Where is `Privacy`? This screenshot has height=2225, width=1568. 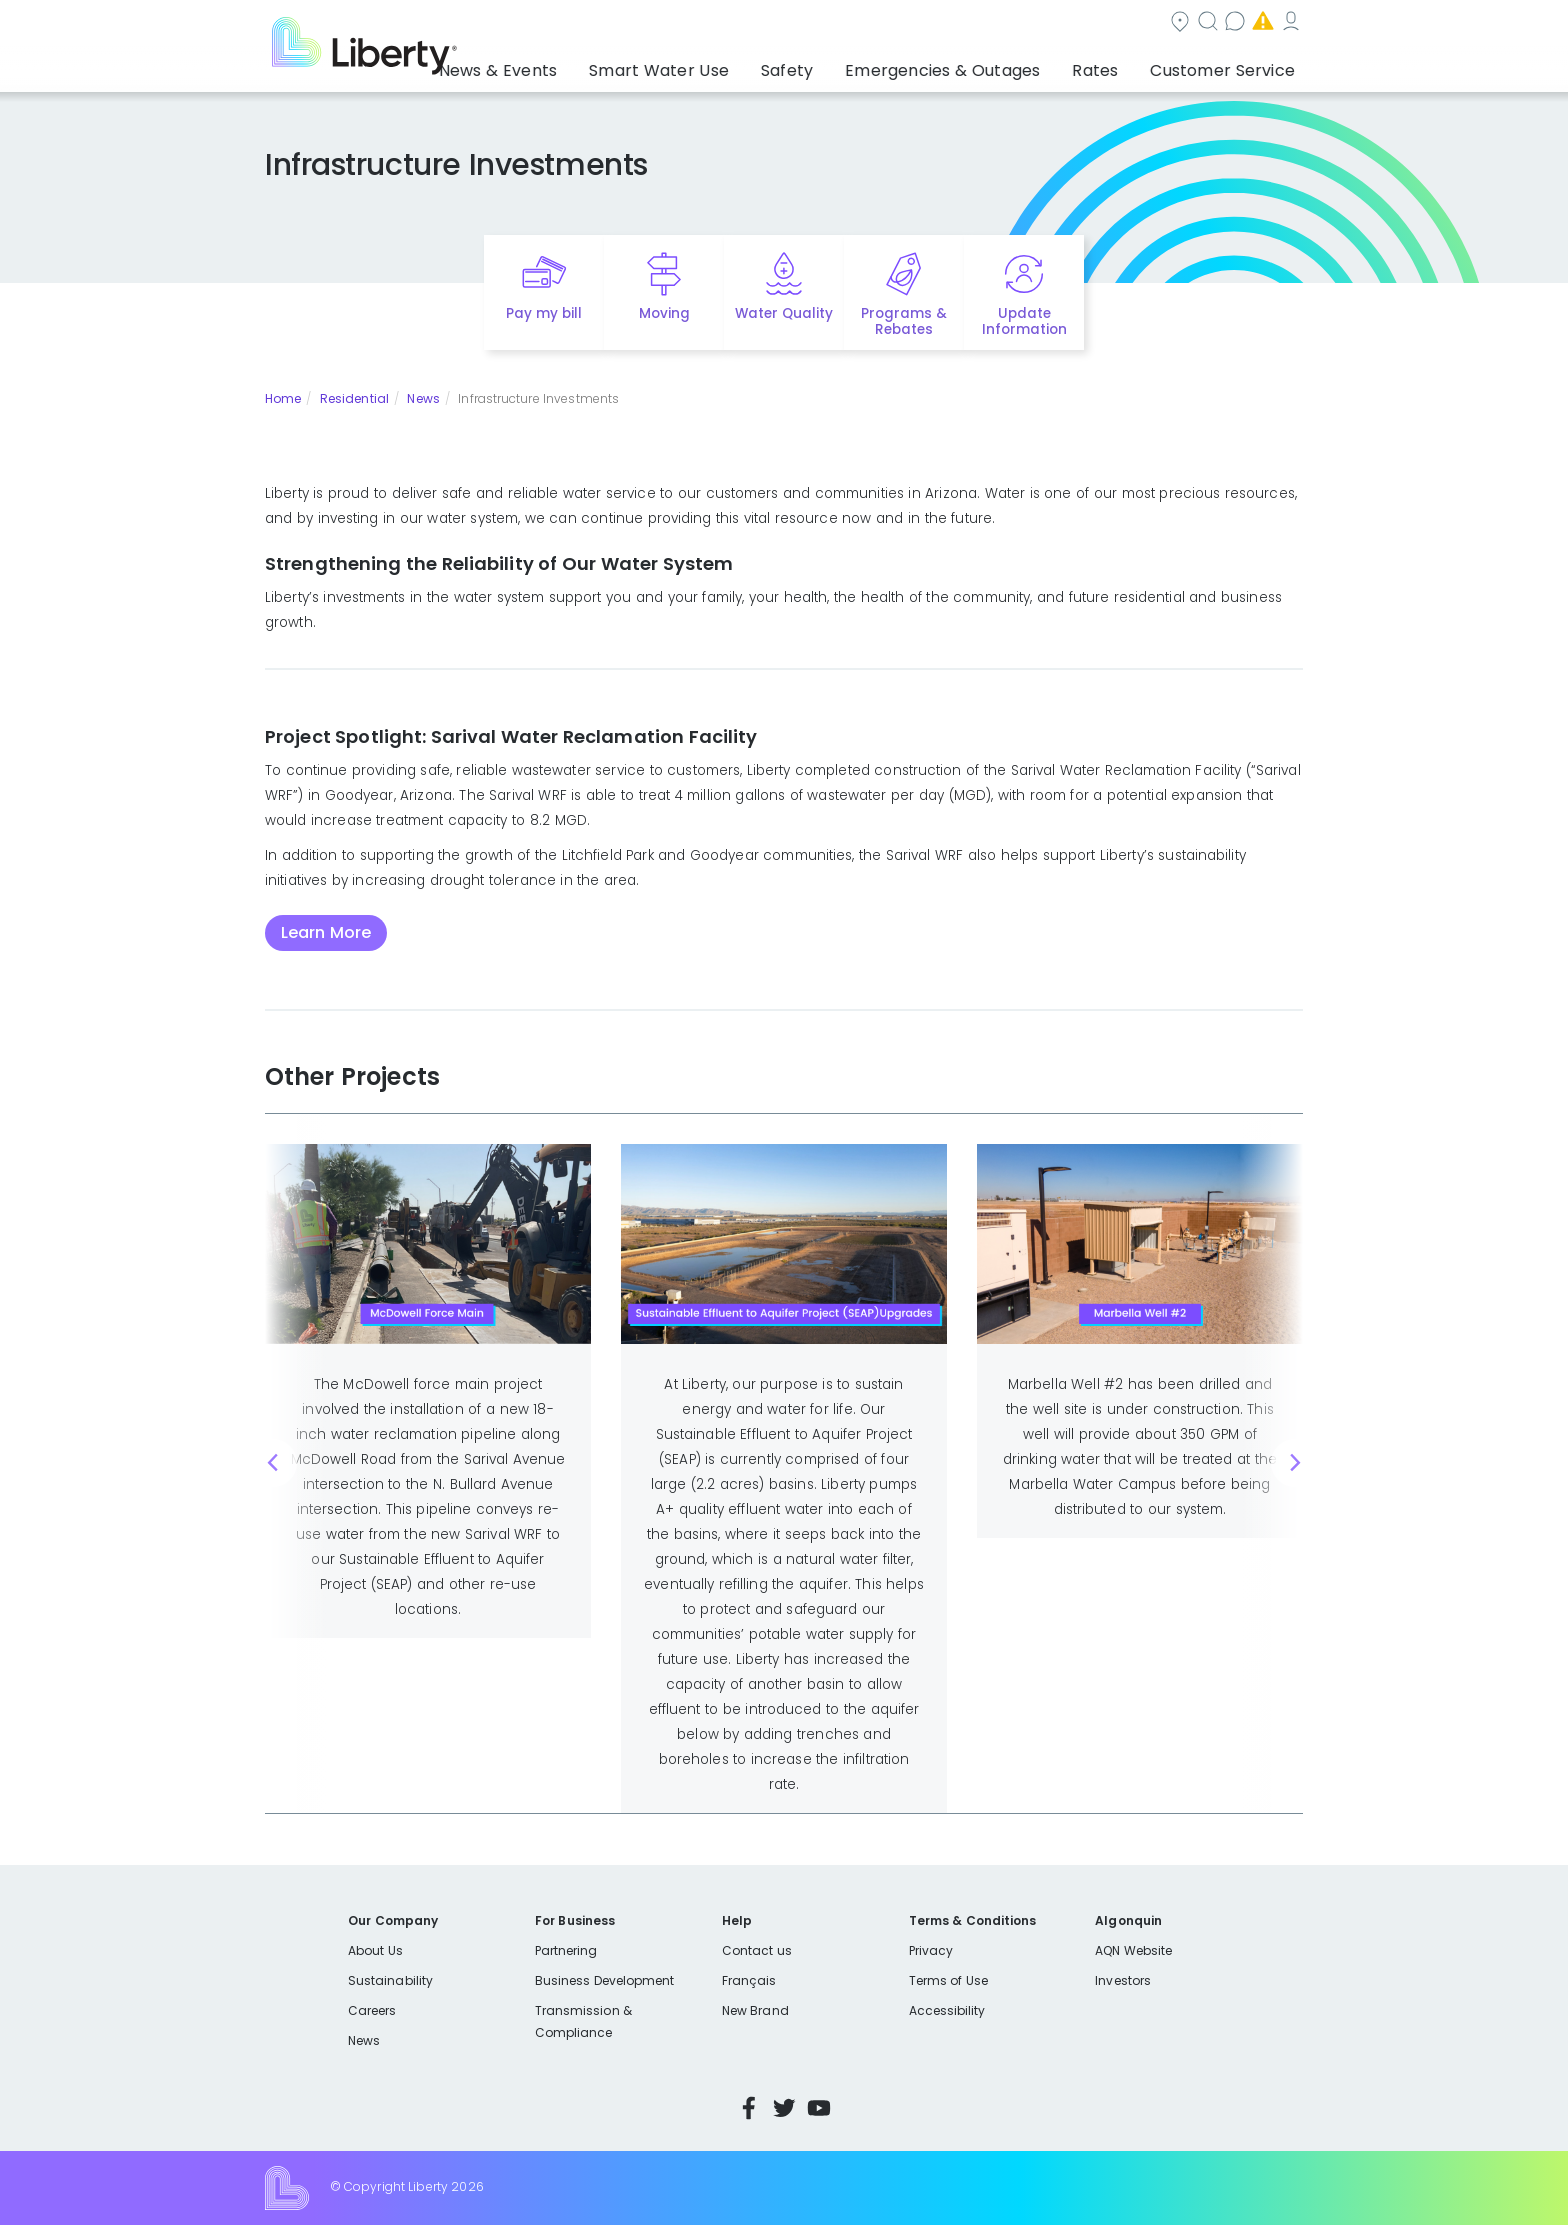
Privacy is located at coordinates (931, 1950).